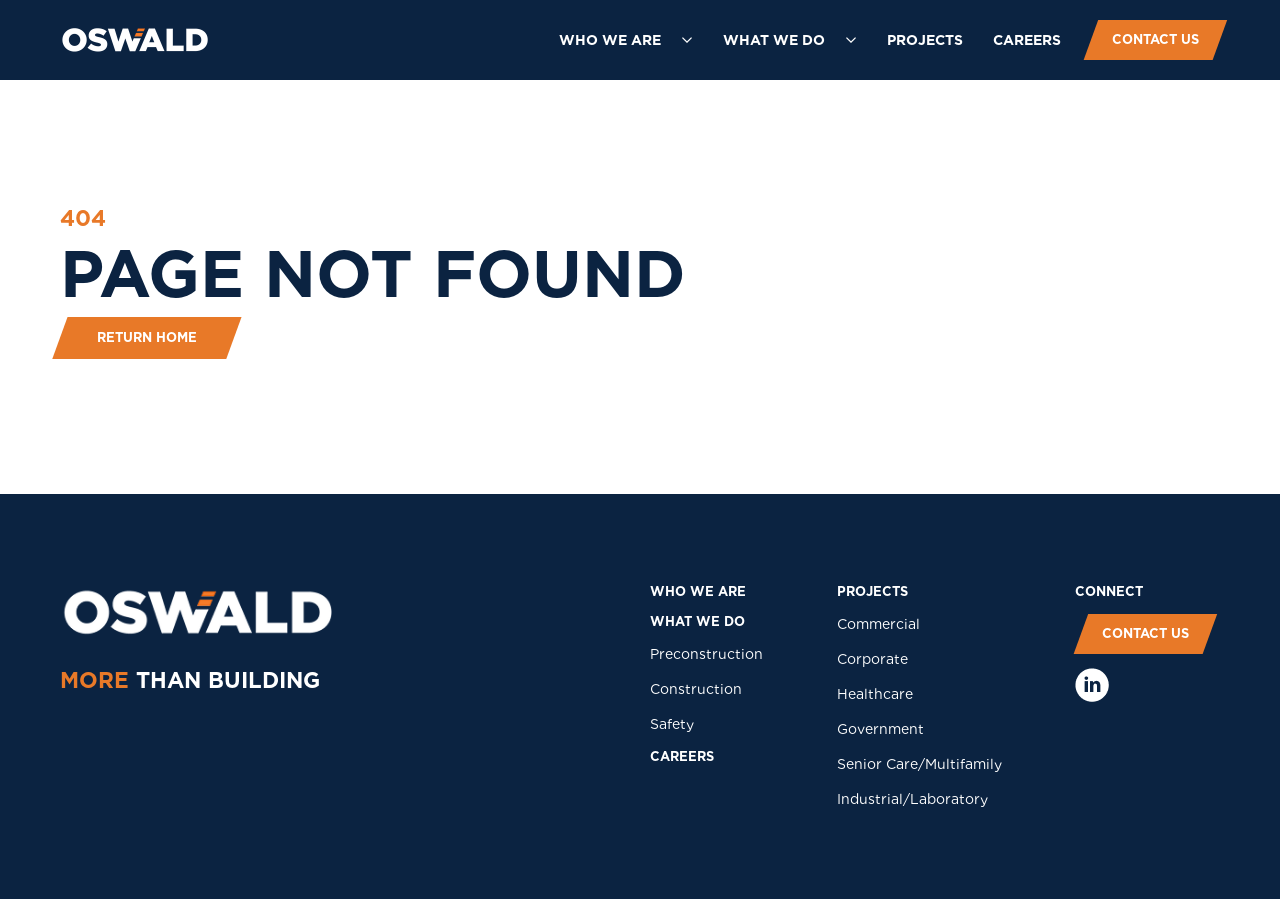 This screenshot has height=899, width=1280. Describe the element at coordinates (696, 689) in the screenshot. I see `Construction` at that location.